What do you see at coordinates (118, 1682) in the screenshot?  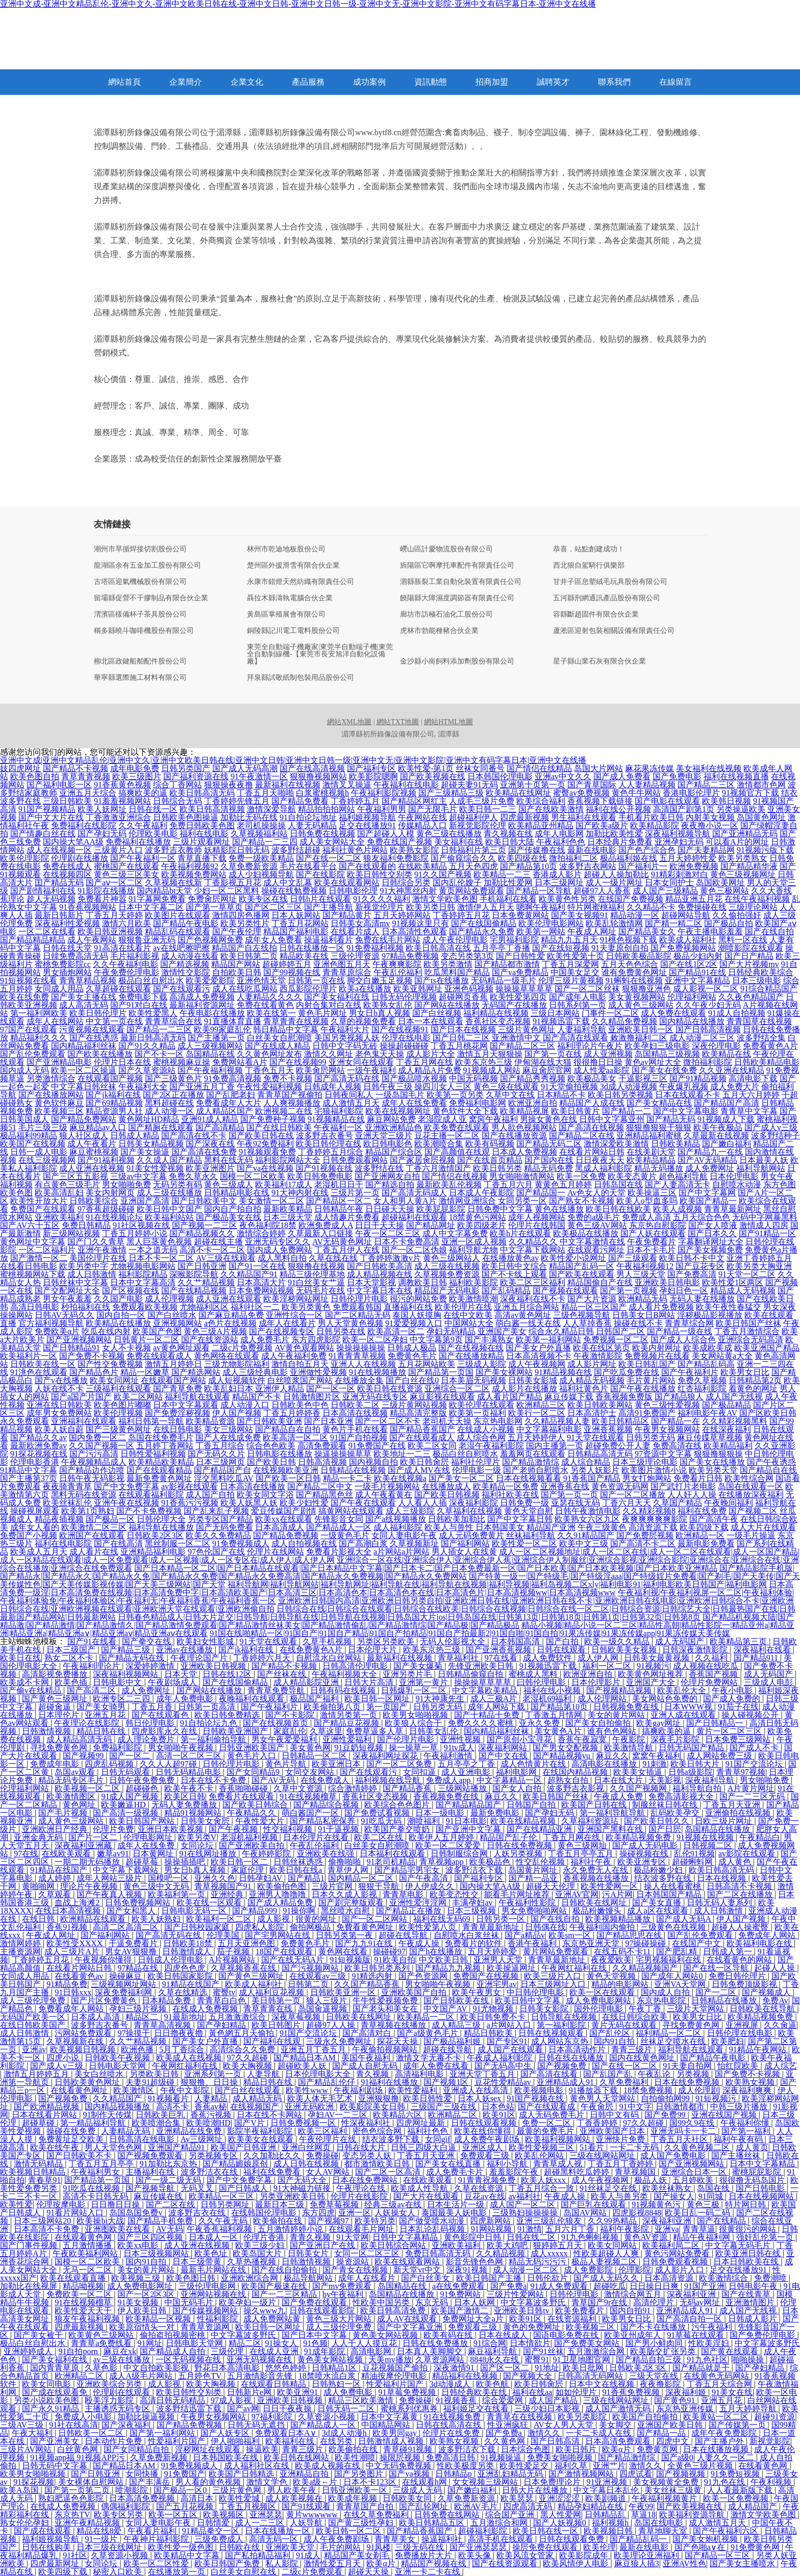 I see `日韩电影中文` at bounding box center [118, 1682].